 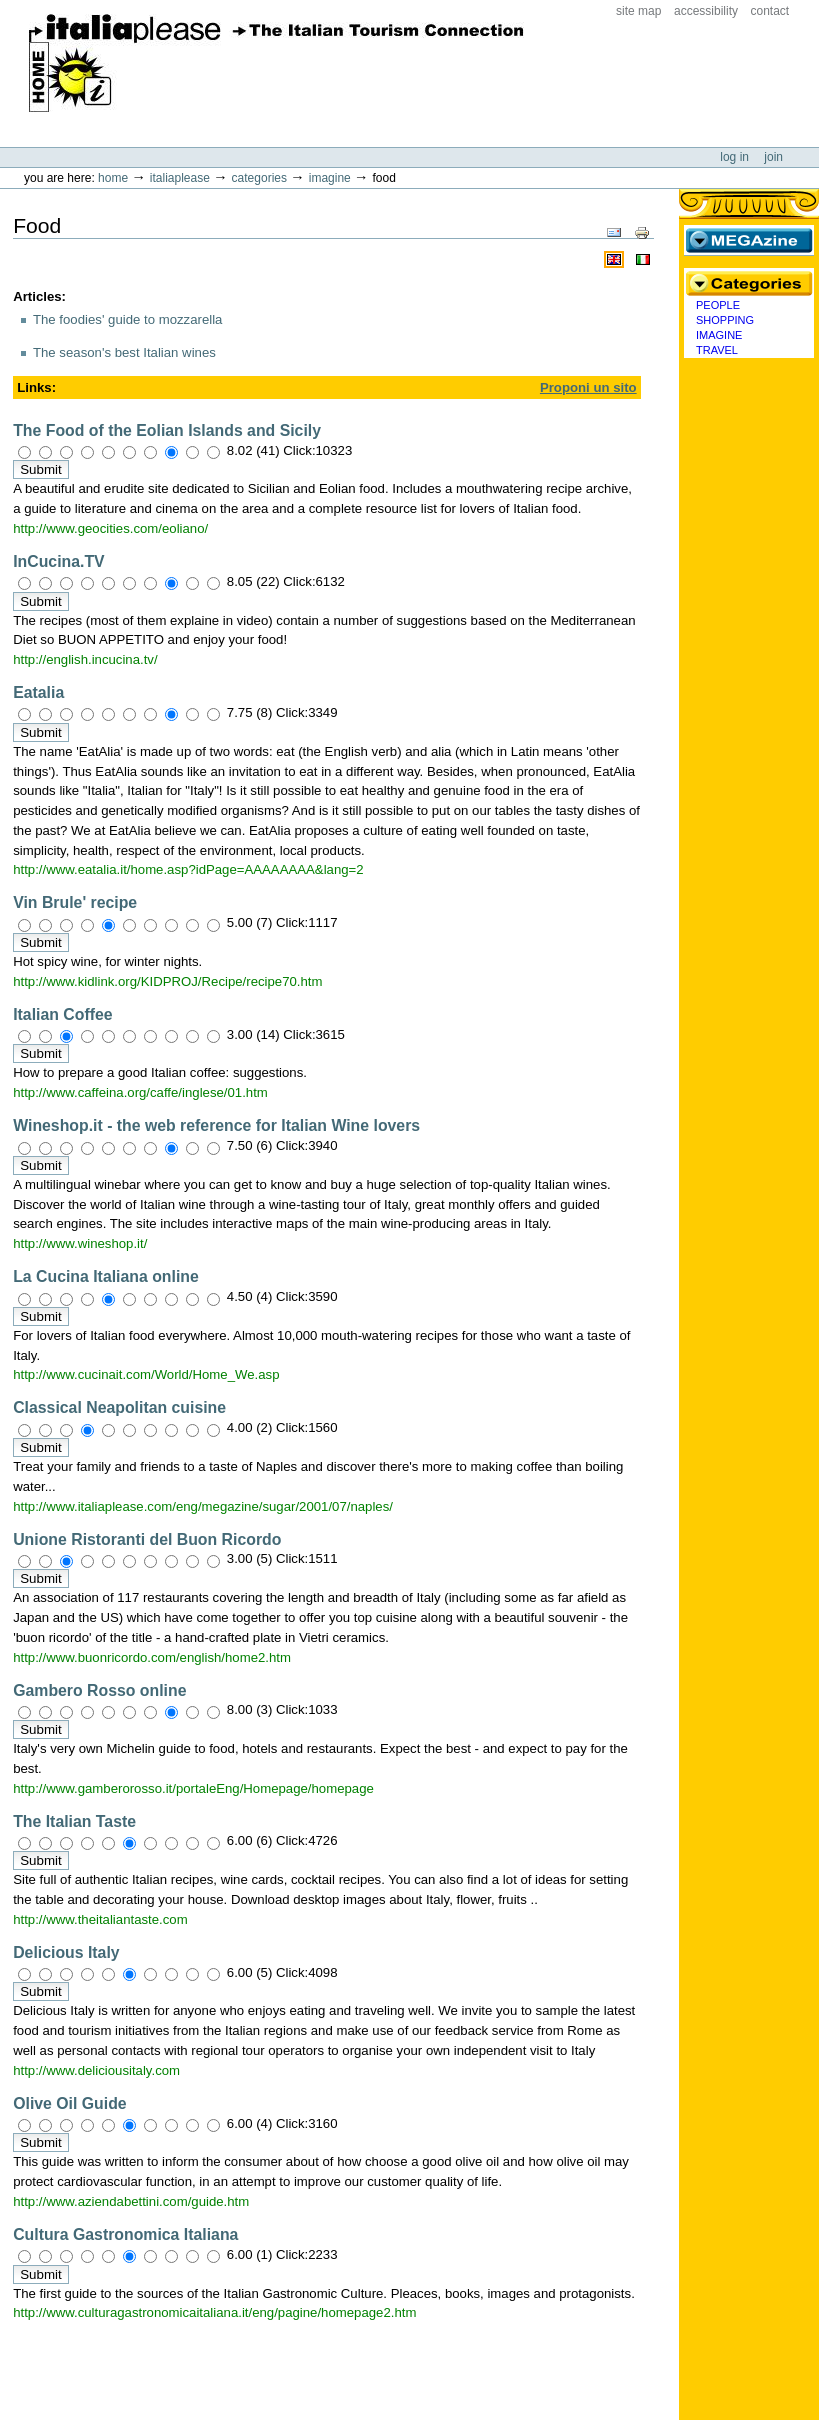 I want to click on Home, so click(x=113, y=178).